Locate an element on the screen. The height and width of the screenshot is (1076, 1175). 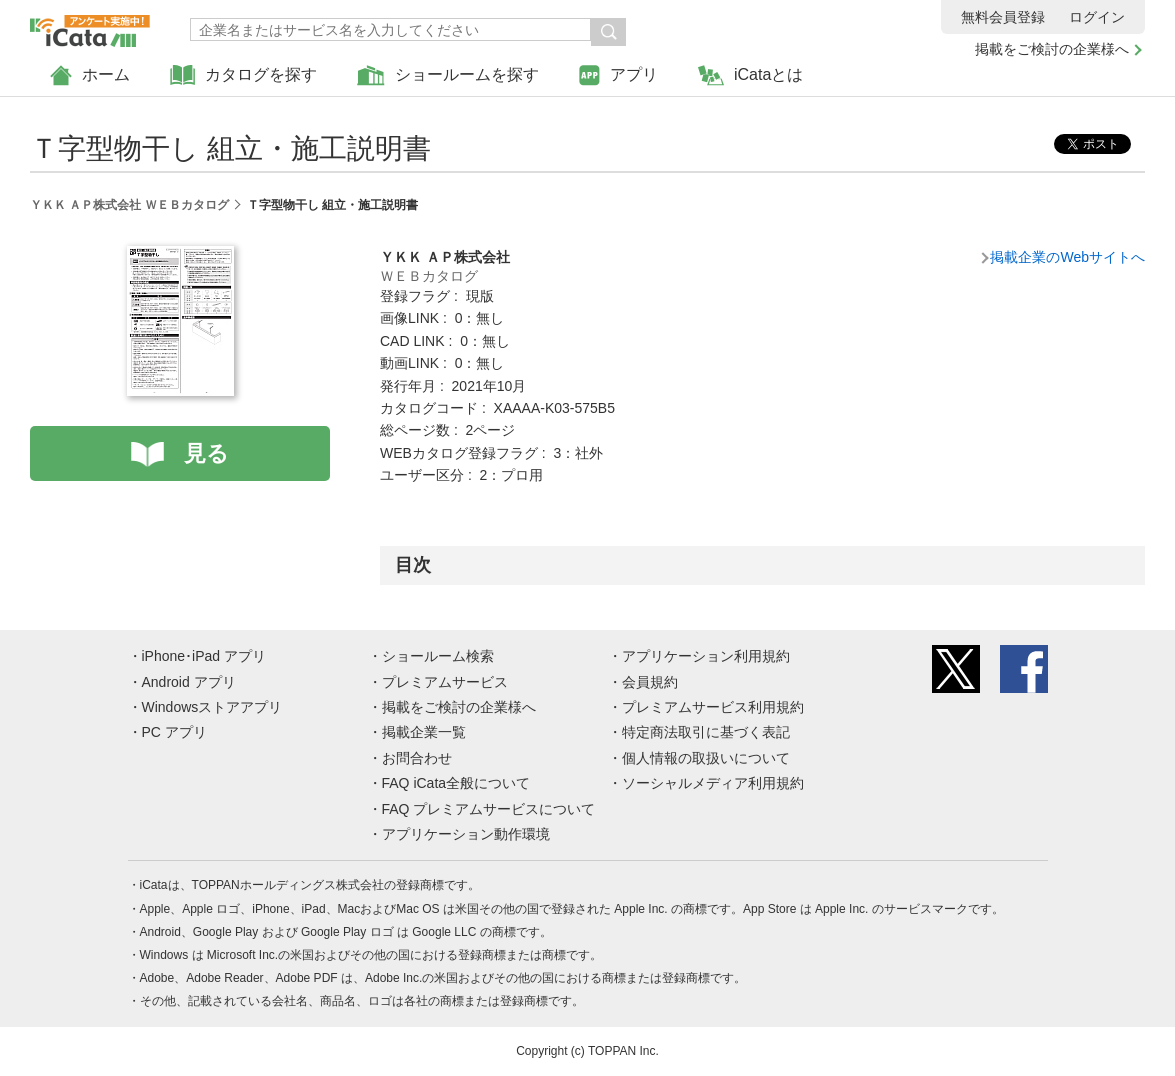
ソーシャルメディア利用規約 is located at coordinates (713, 783).